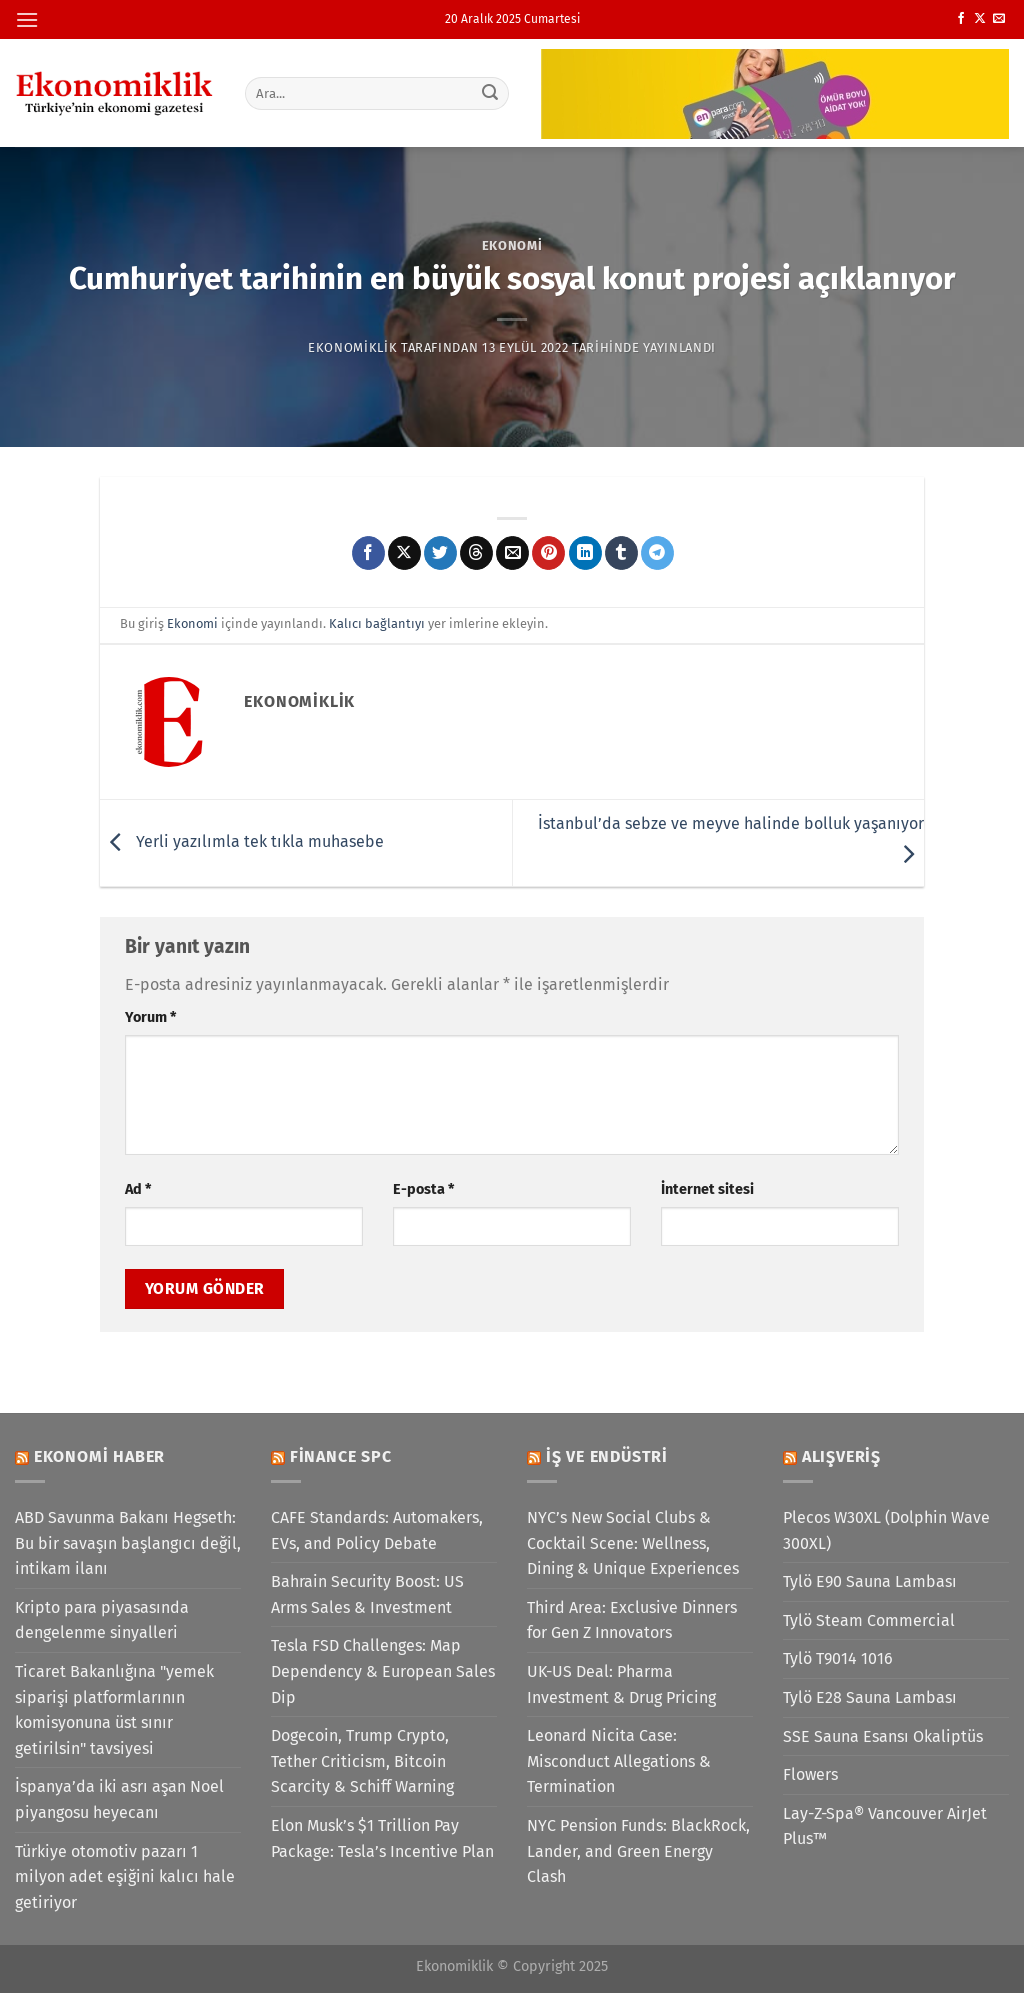 The width and height of the screenshot is (1024, 1993). I want to click on İnternet sitesi, so click(707, 1189).